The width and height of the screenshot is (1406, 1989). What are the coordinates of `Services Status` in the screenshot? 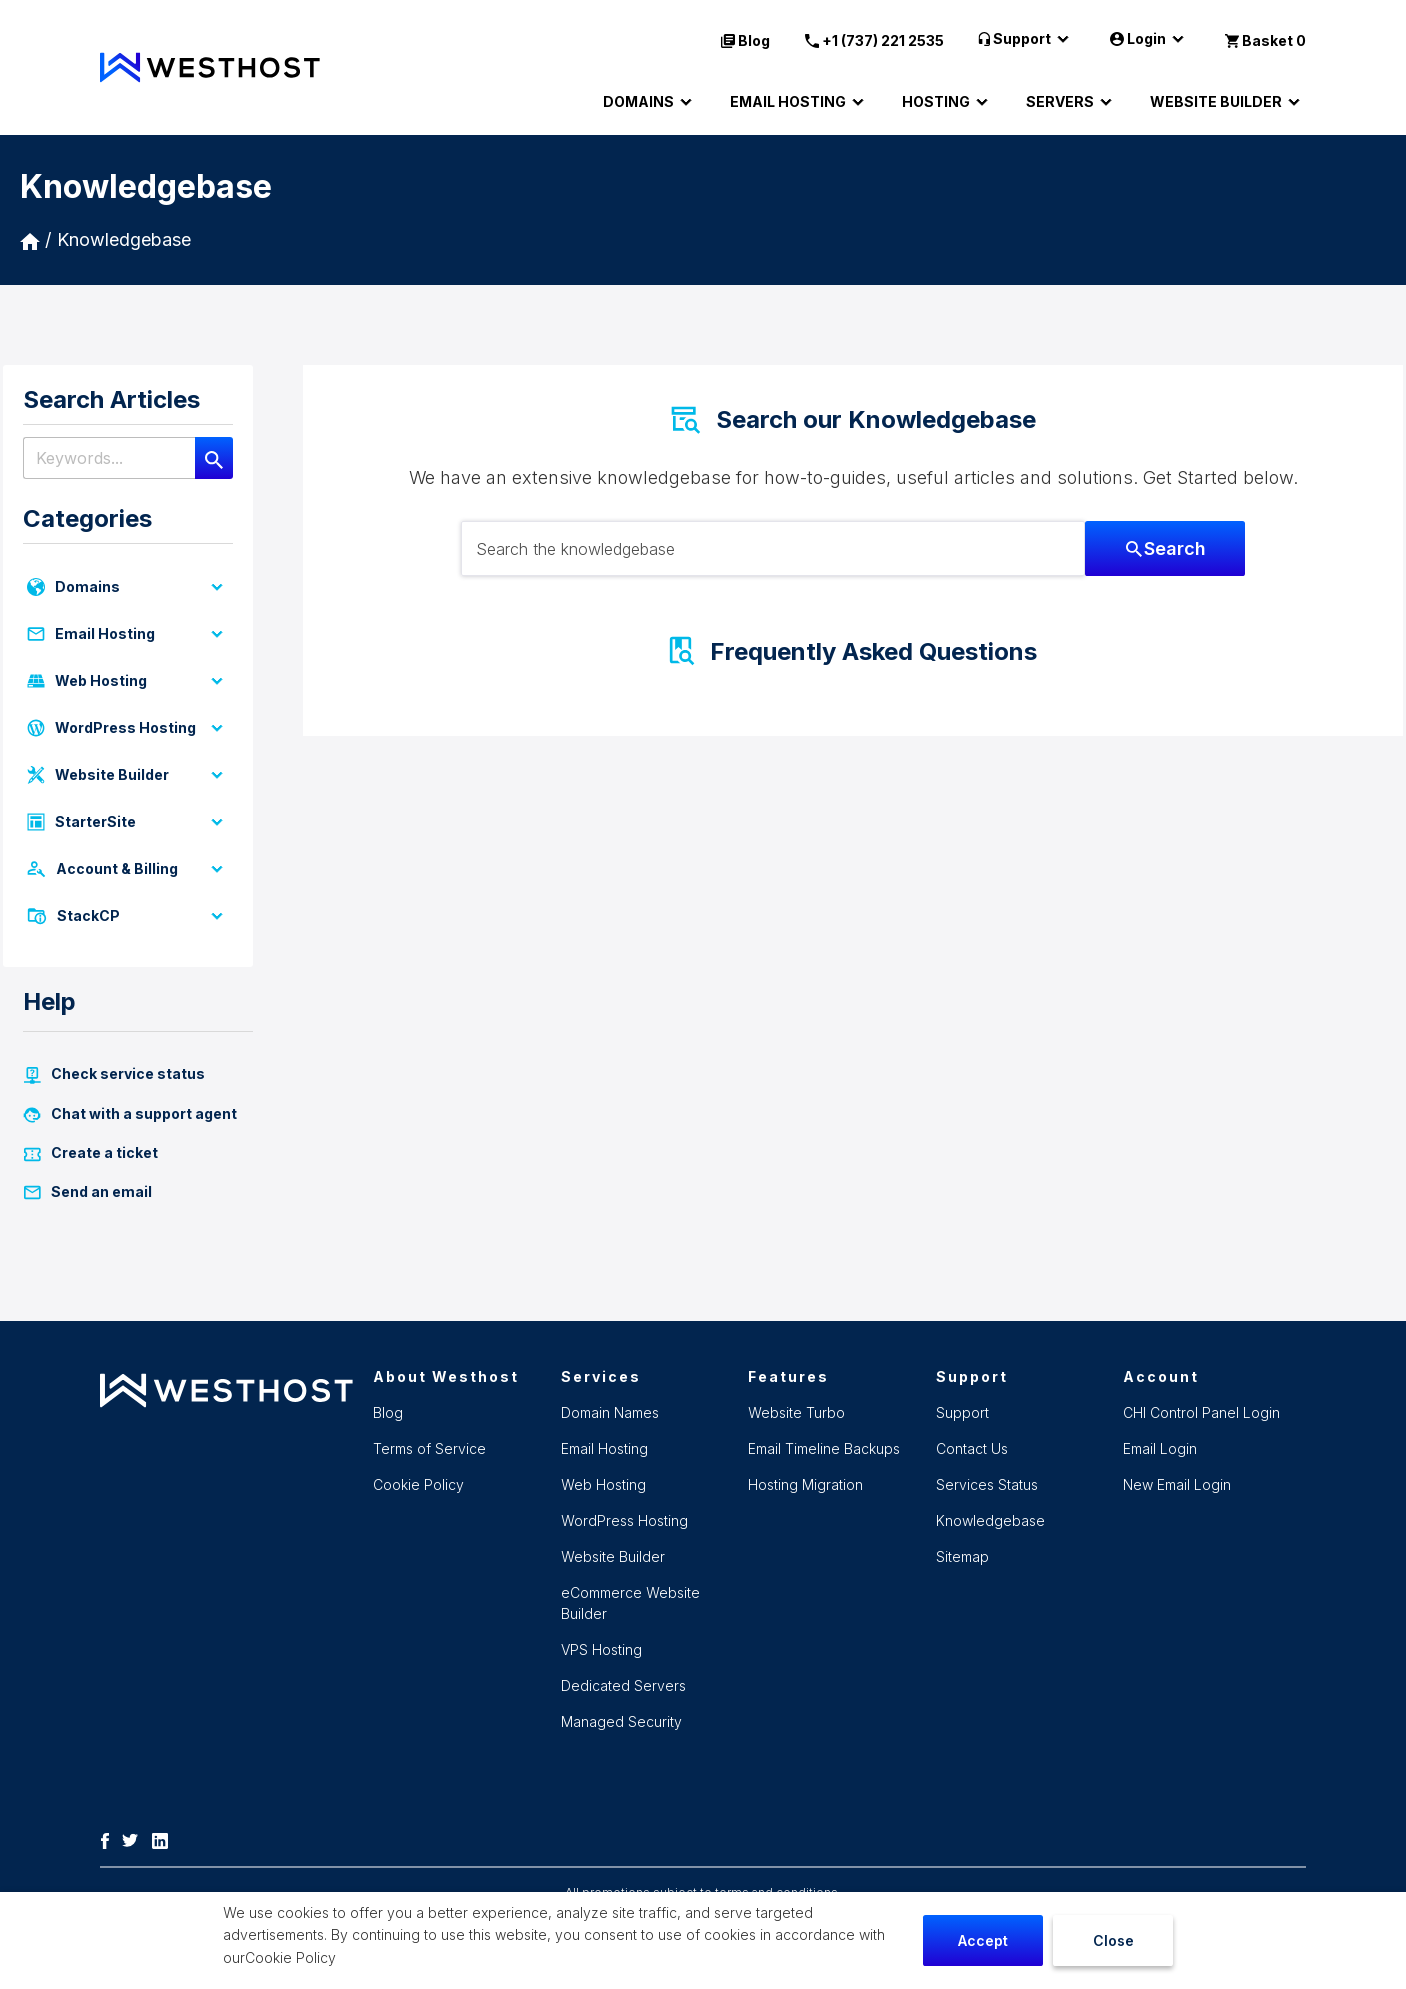 It's located at (987, 1484).